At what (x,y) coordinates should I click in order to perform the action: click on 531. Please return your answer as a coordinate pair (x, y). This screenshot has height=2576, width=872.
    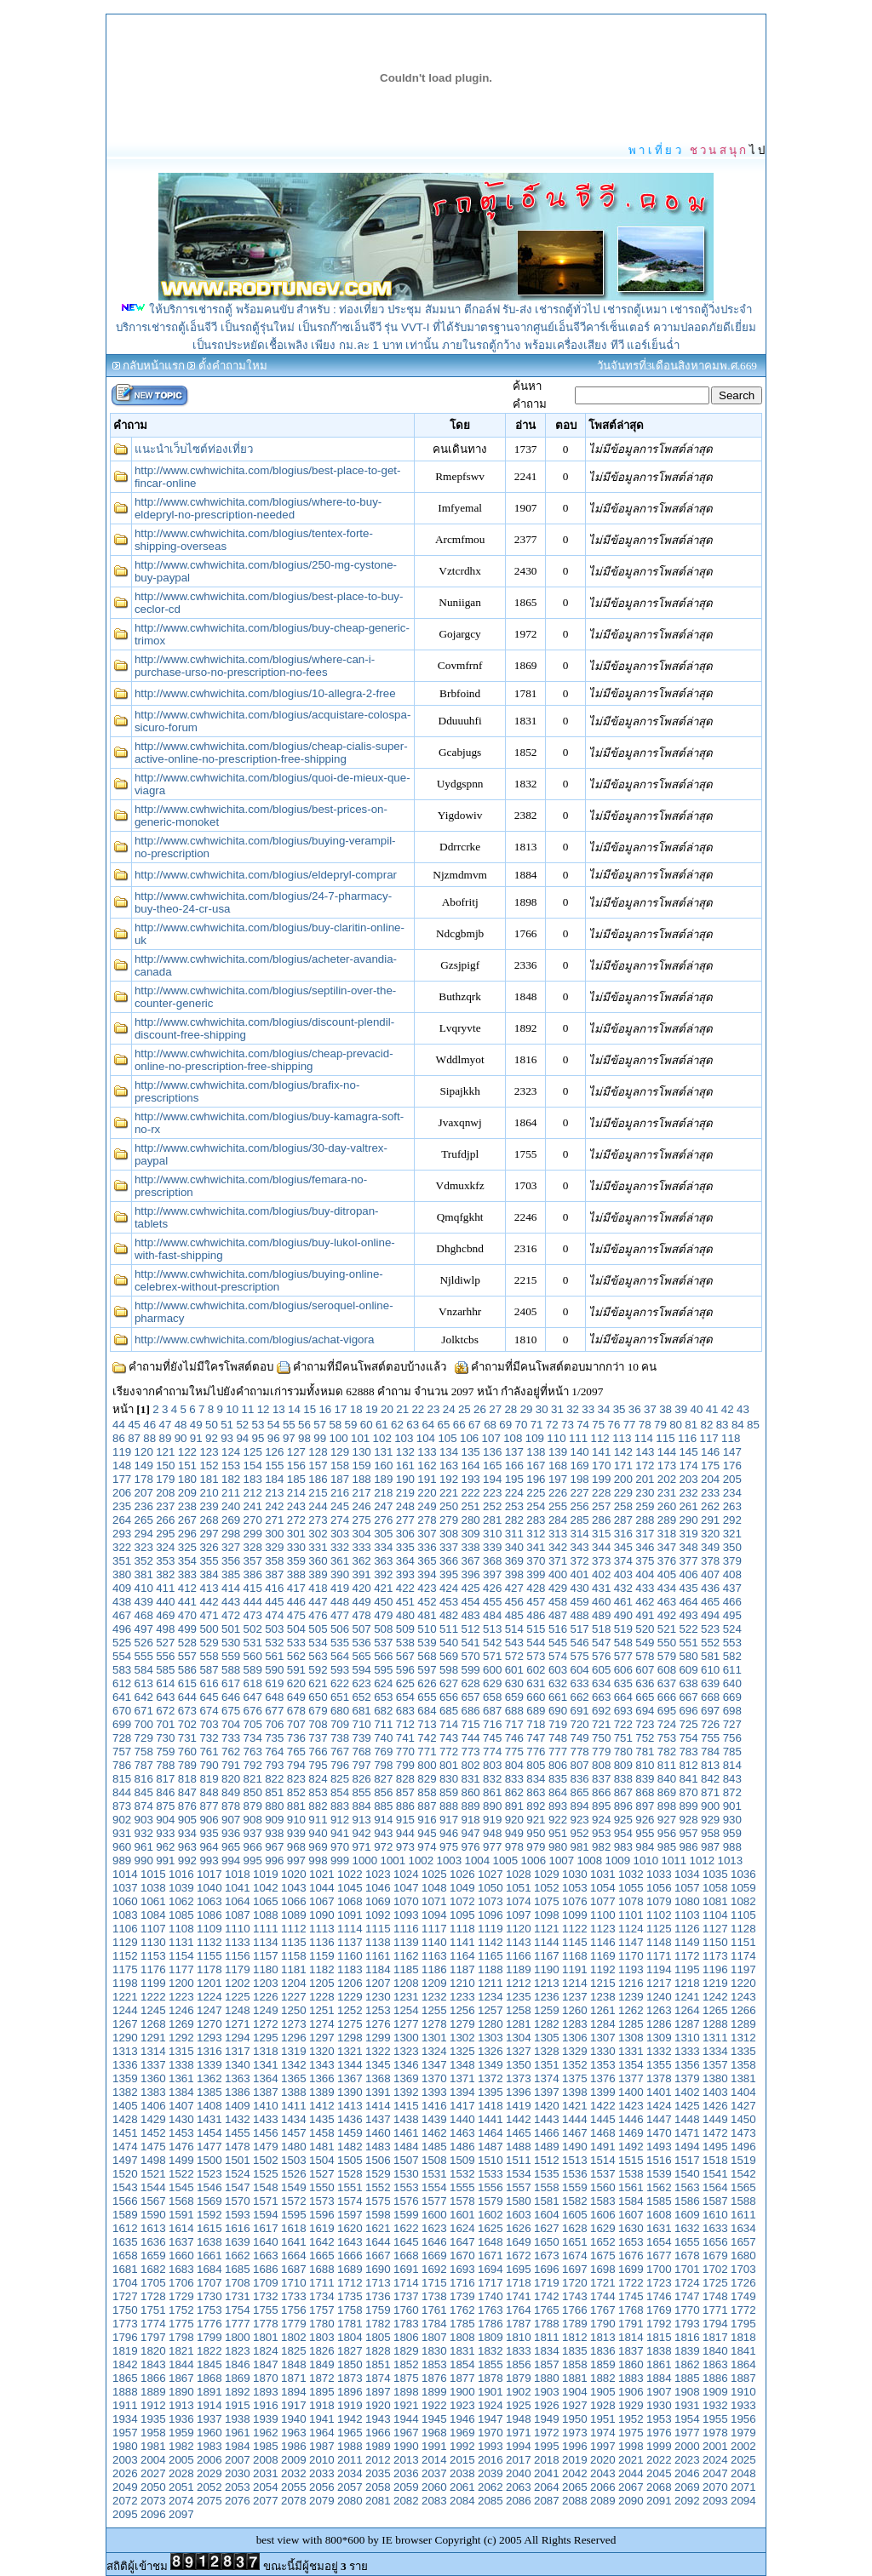
    Looking at the image, I should click on (253, 1642).